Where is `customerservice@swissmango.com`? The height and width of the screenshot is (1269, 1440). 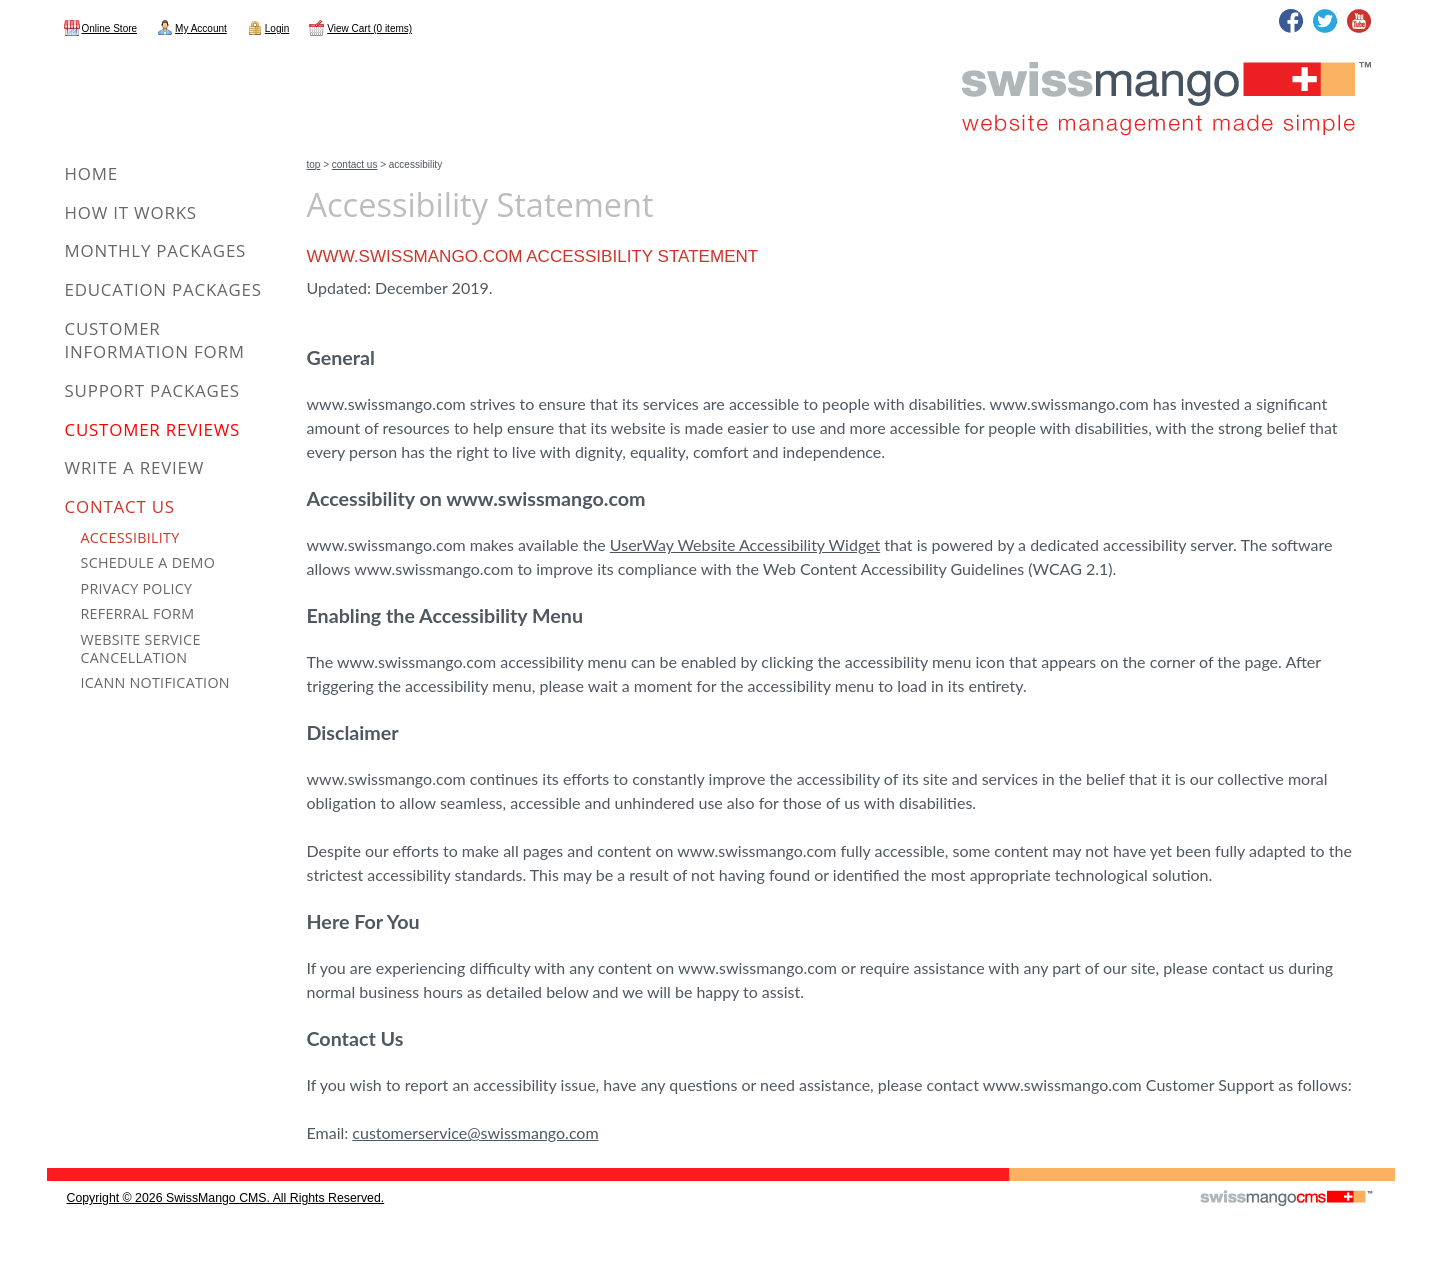 customerservice@swissmango.com is located at coordinates (475, 1132).